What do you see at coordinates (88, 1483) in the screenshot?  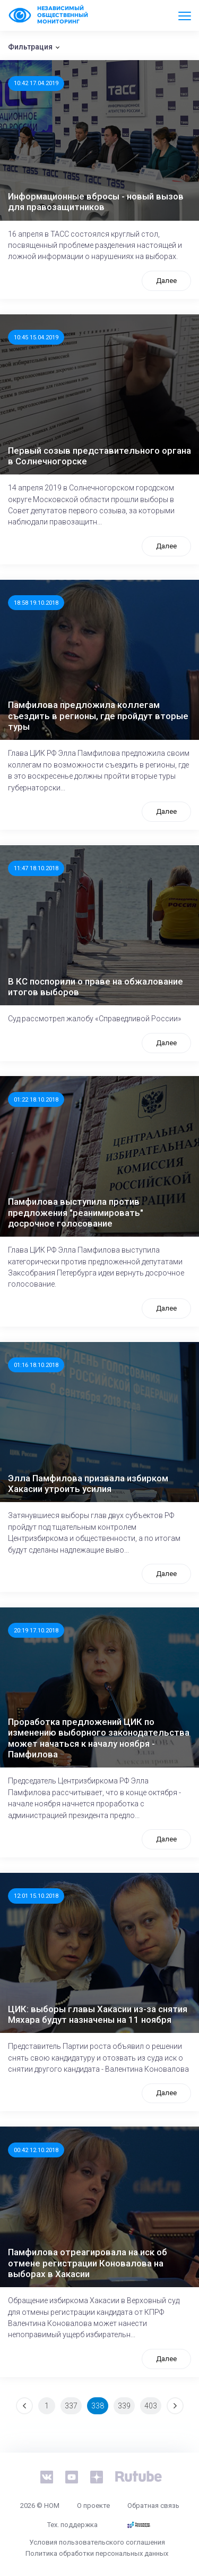 I see `Элла Памфилова призвала избирком Хакасии утроить усилия` at bounding box center [88, 1483].